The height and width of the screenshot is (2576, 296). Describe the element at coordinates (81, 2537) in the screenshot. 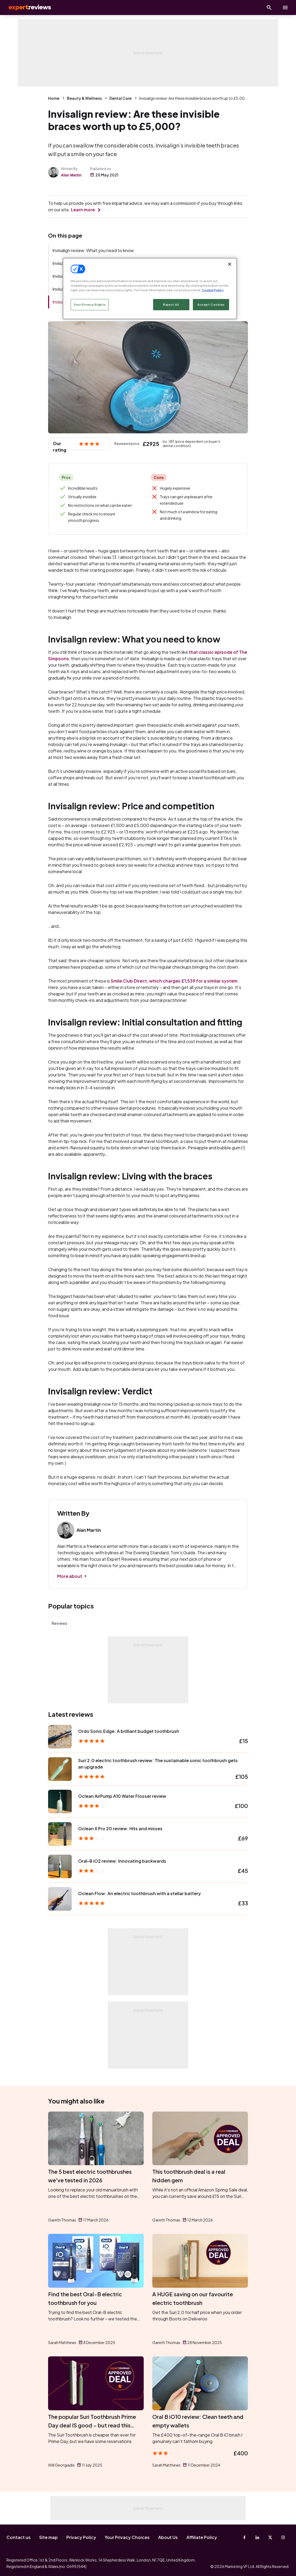

I see `Privacy Policy` at that location.